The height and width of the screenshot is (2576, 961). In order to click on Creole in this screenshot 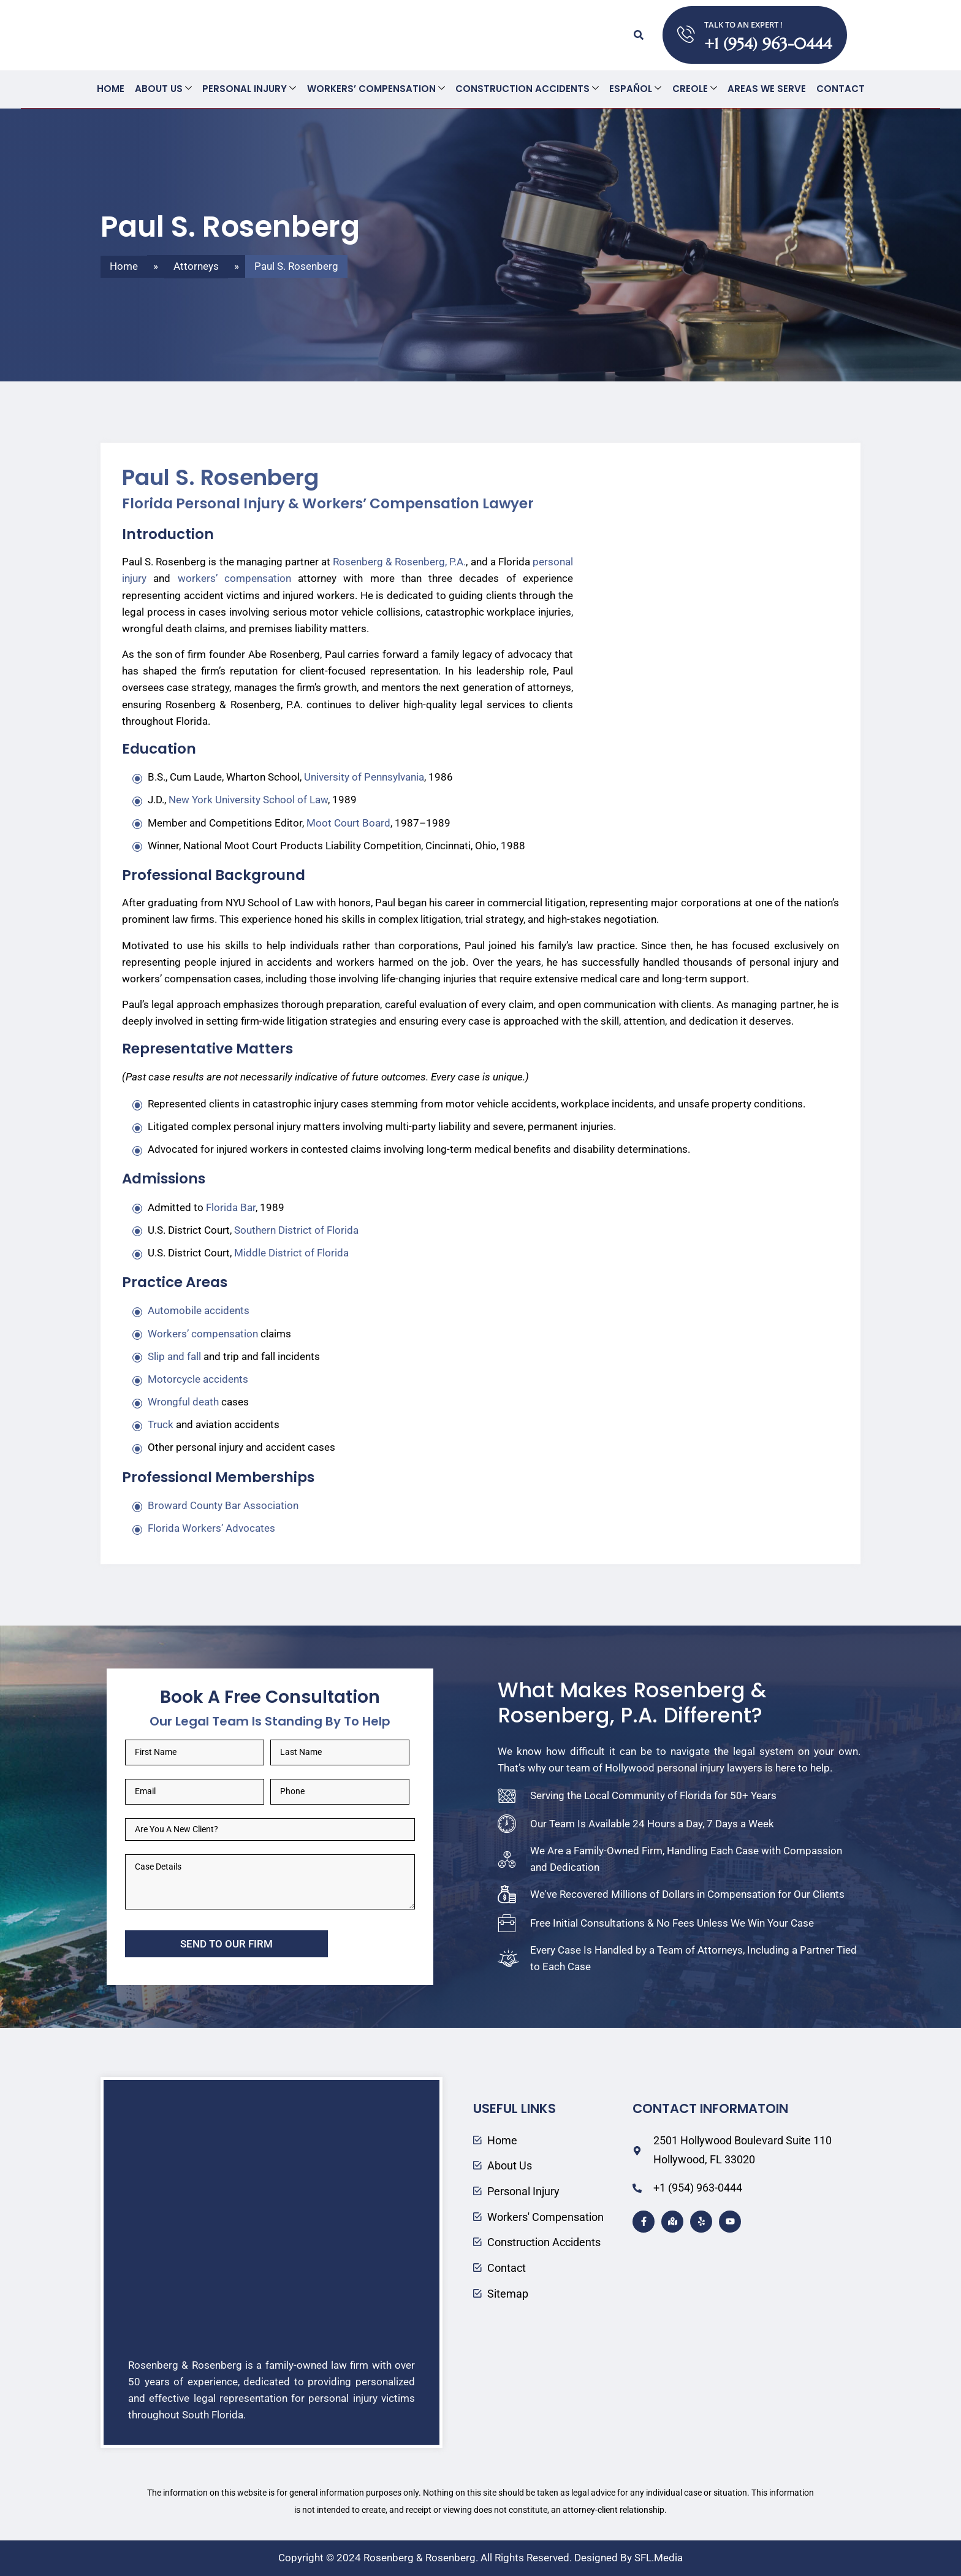, I will do `click(692, 88)`.